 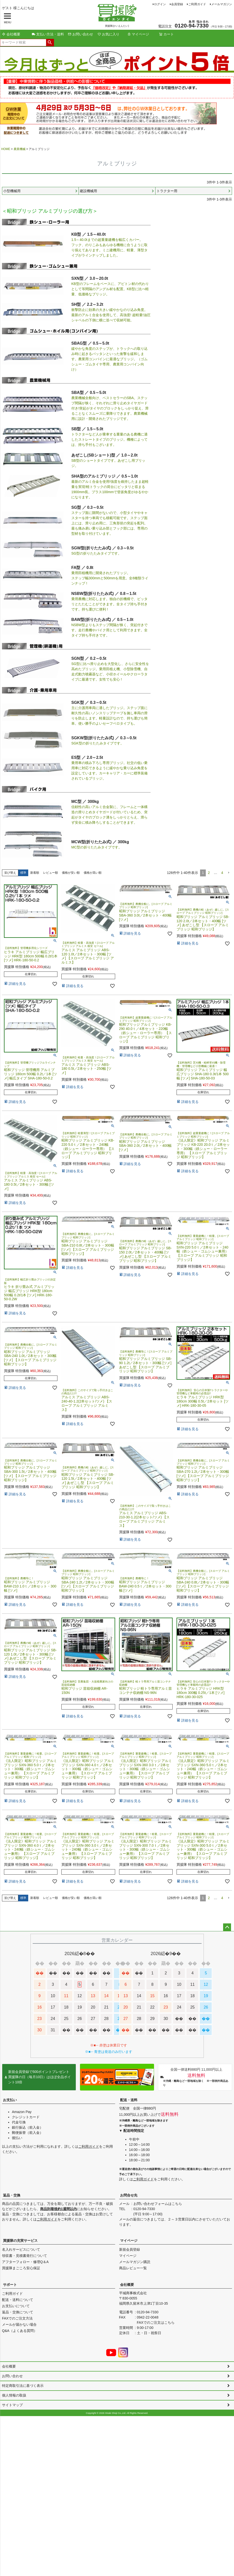 I want to click on HOME, so click(x=5, y=149).